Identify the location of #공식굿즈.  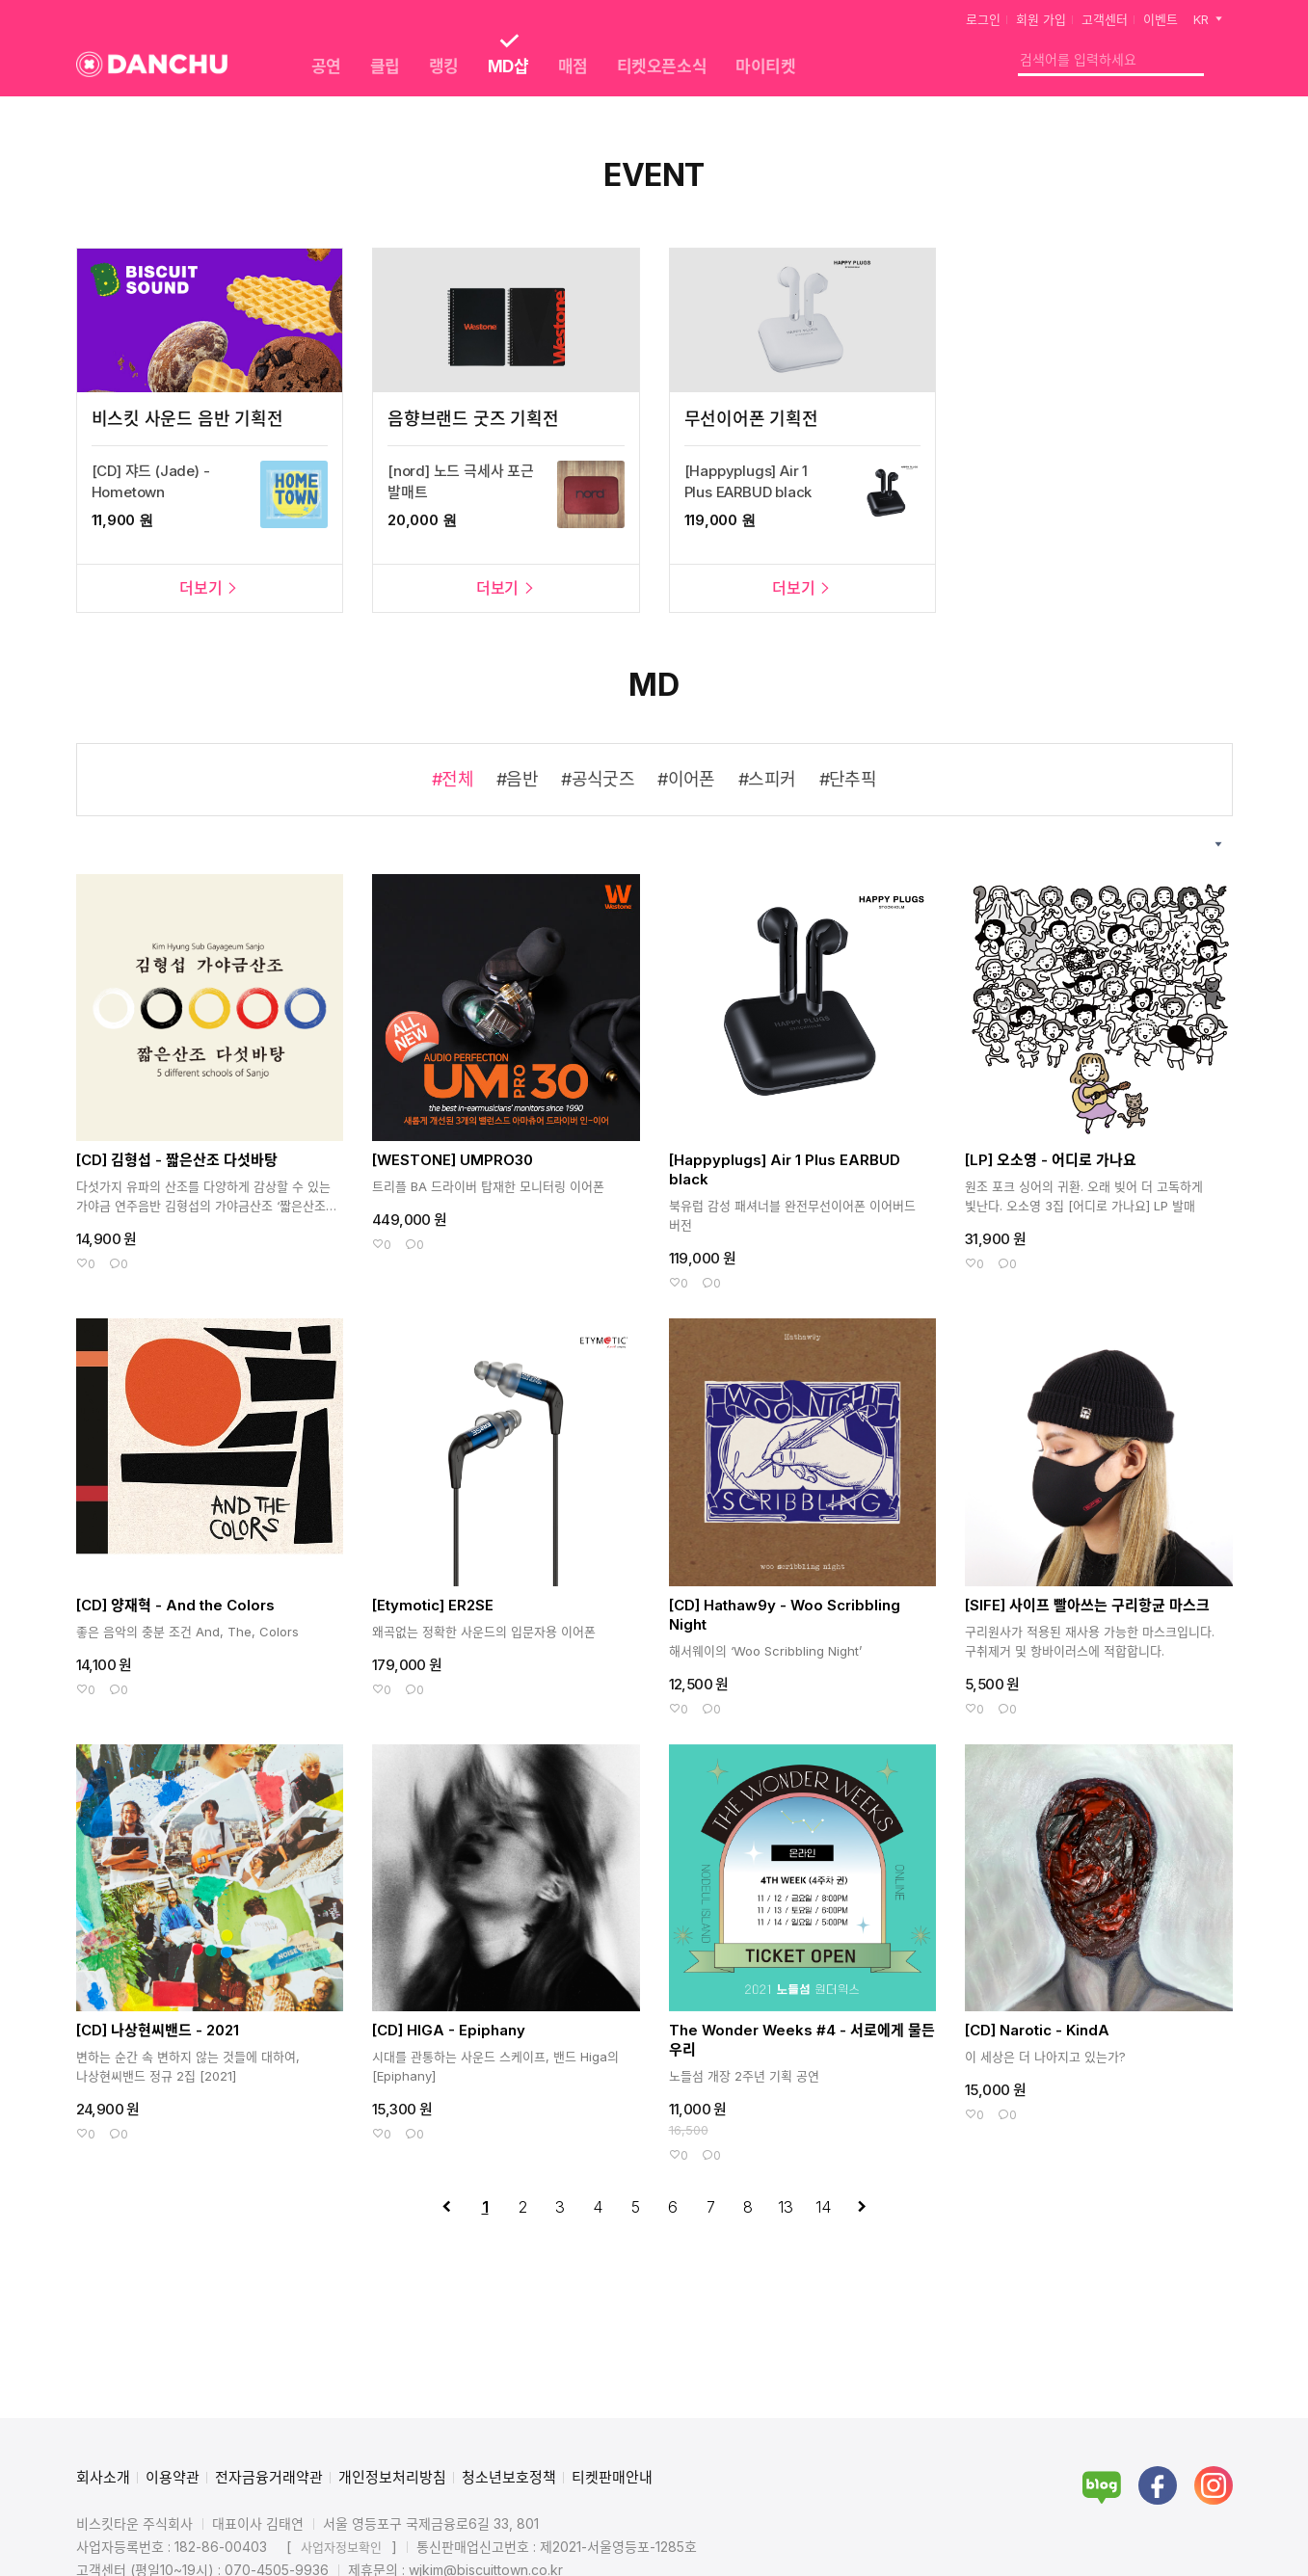
(597, 779).